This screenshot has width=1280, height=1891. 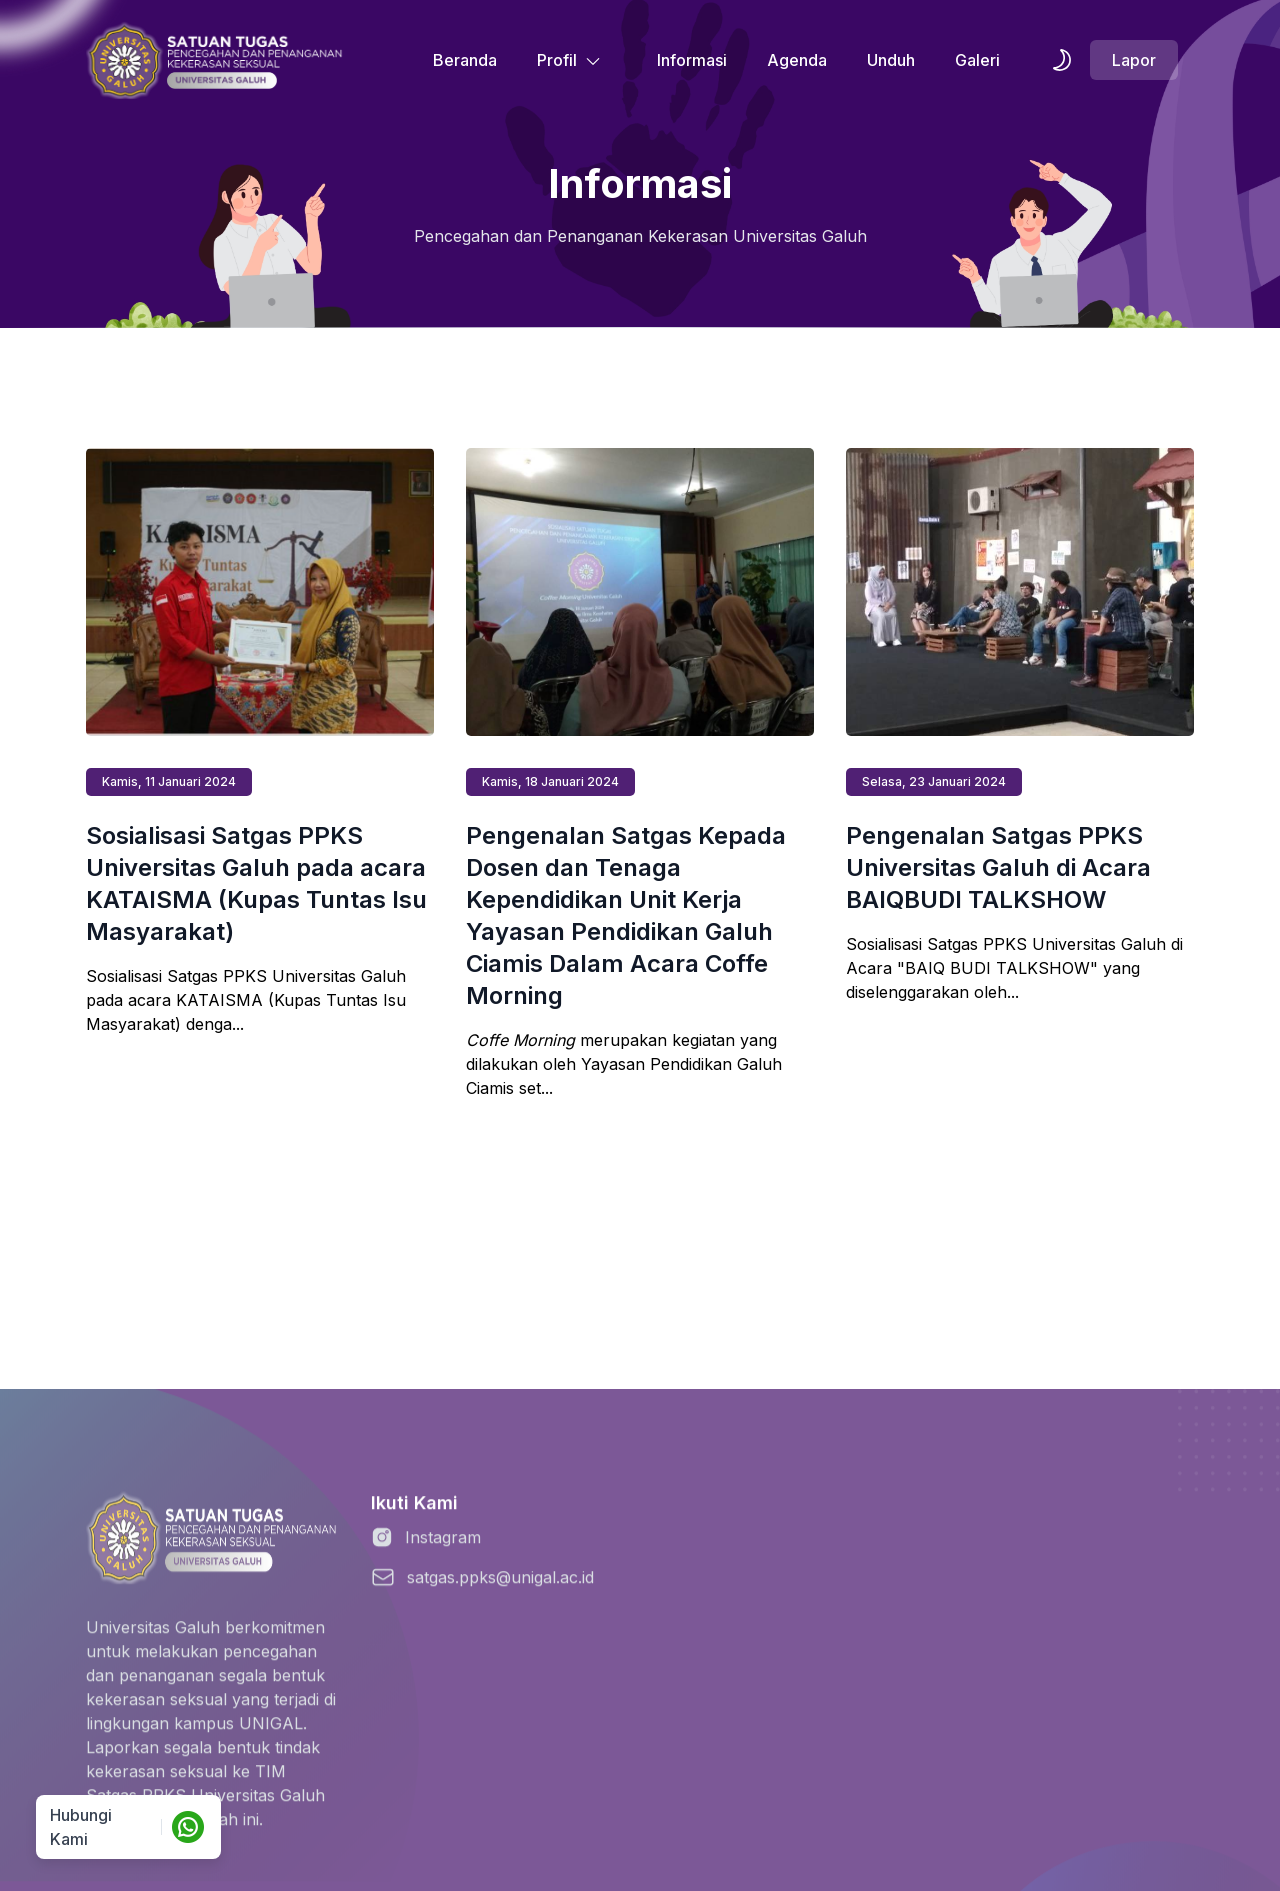 What do you see at coordinates (1062, 60) in the screenshot?
I see `[themeSwitcher]` at bounding box center [1062, 60].